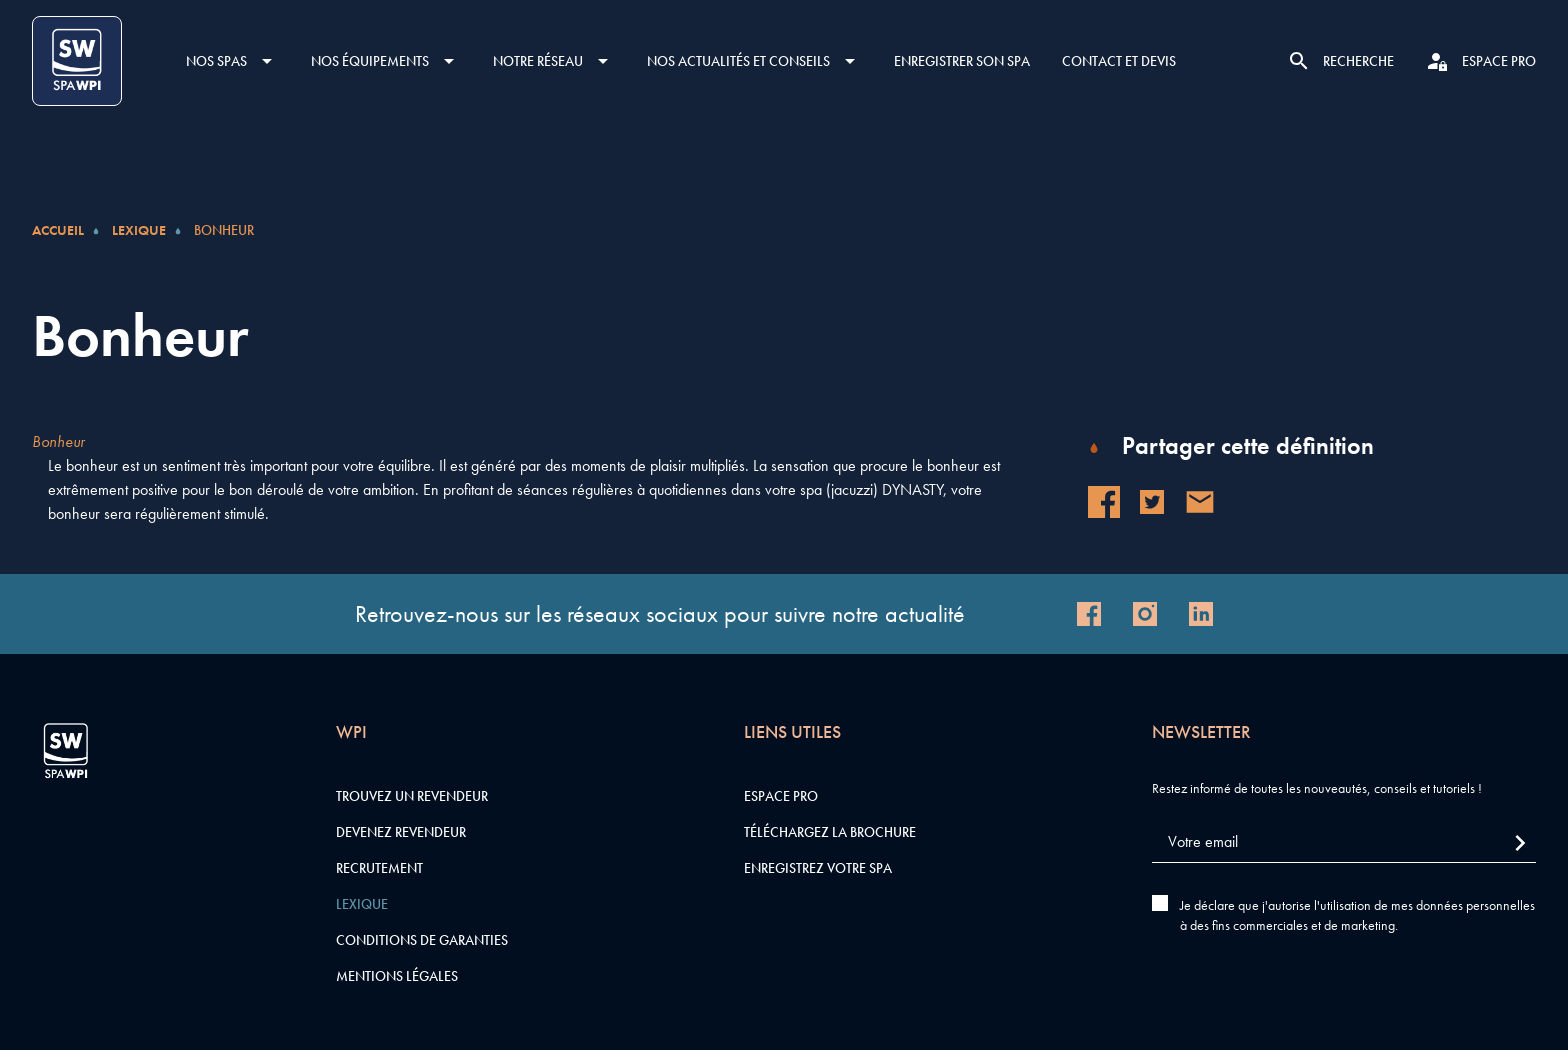 The height and width of the screenshot is (1050, 1568). Describe the element at coordinates (401, 832) in the screenshot. I see `Devenez revendeur` at that location.